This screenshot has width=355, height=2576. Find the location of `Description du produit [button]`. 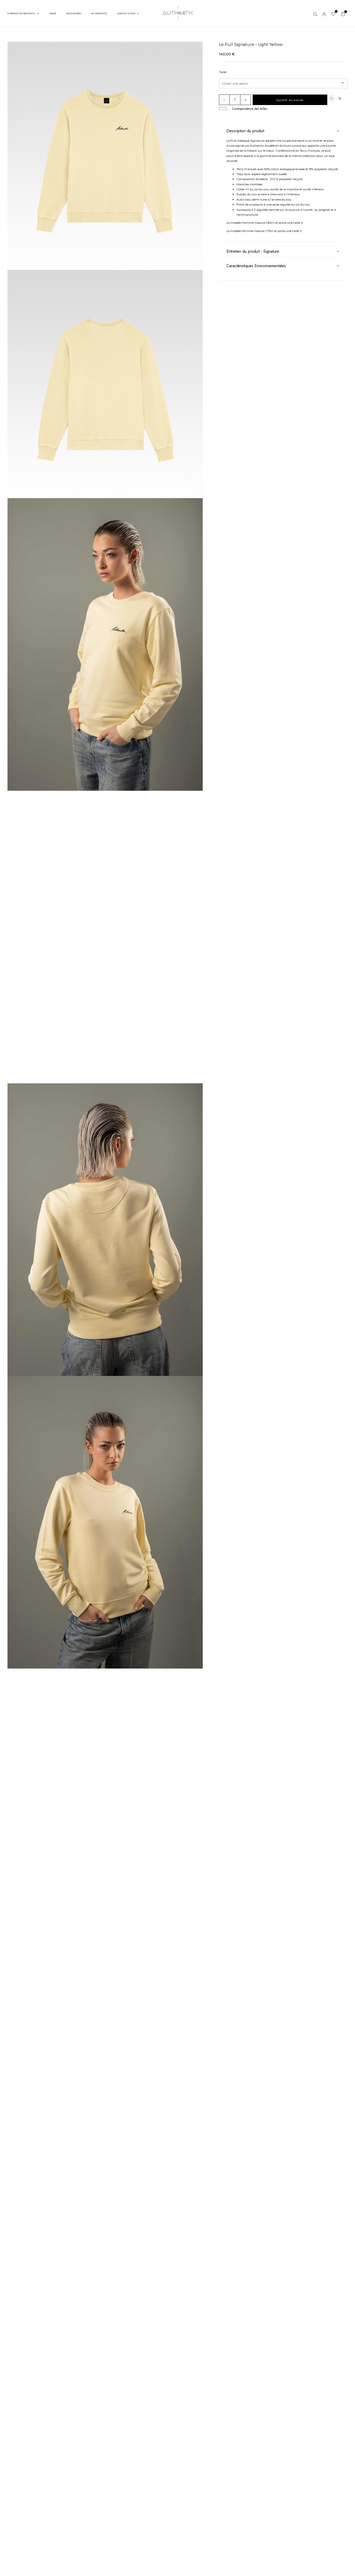

Description du produit [button] is located at coordinates (245, 131).